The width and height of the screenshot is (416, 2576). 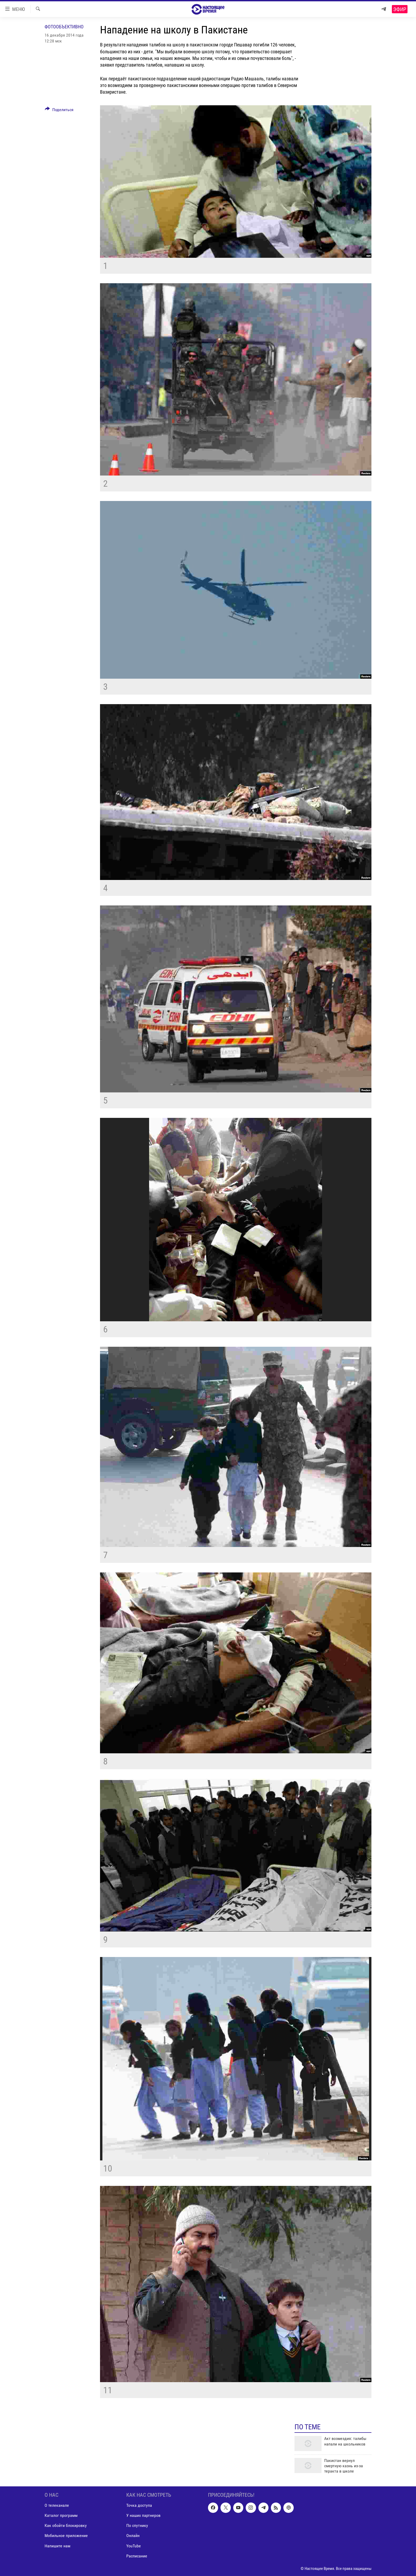 What do you see at coordinates (66, 2525) in the screenshot?
I see `Как обойти блокировку` at bounding box center [66, 2525].